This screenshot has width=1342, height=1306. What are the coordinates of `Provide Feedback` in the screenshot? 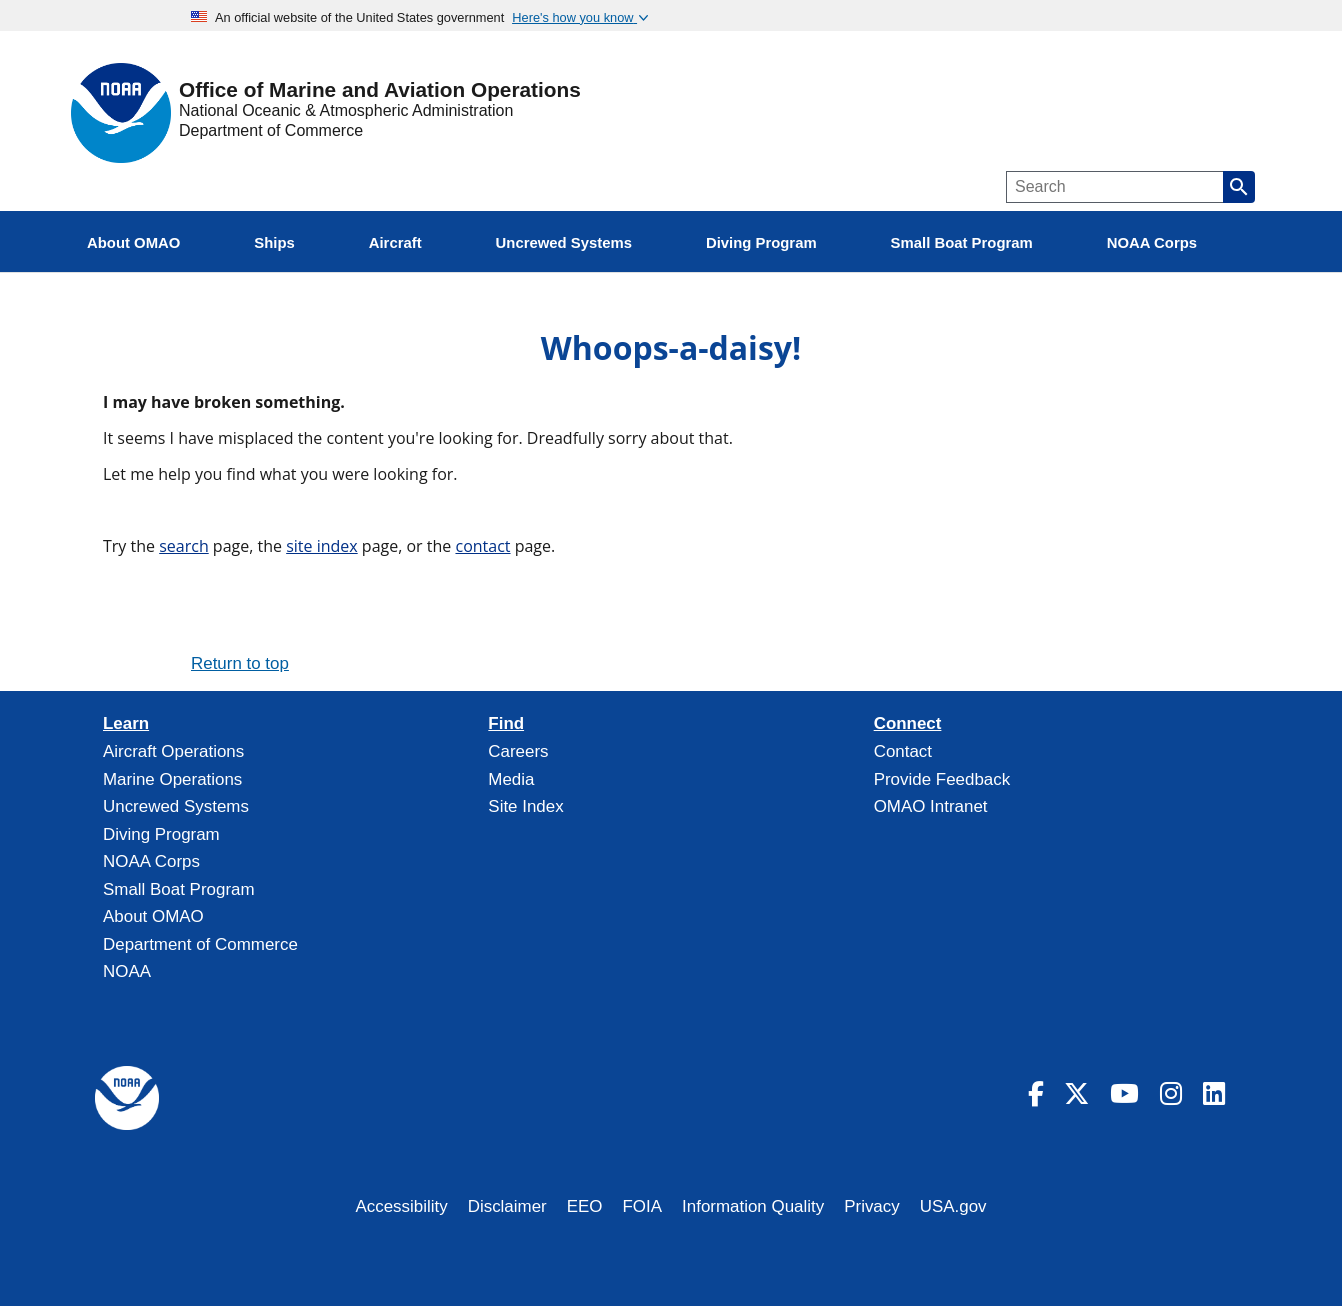 It's located at (942, 779).